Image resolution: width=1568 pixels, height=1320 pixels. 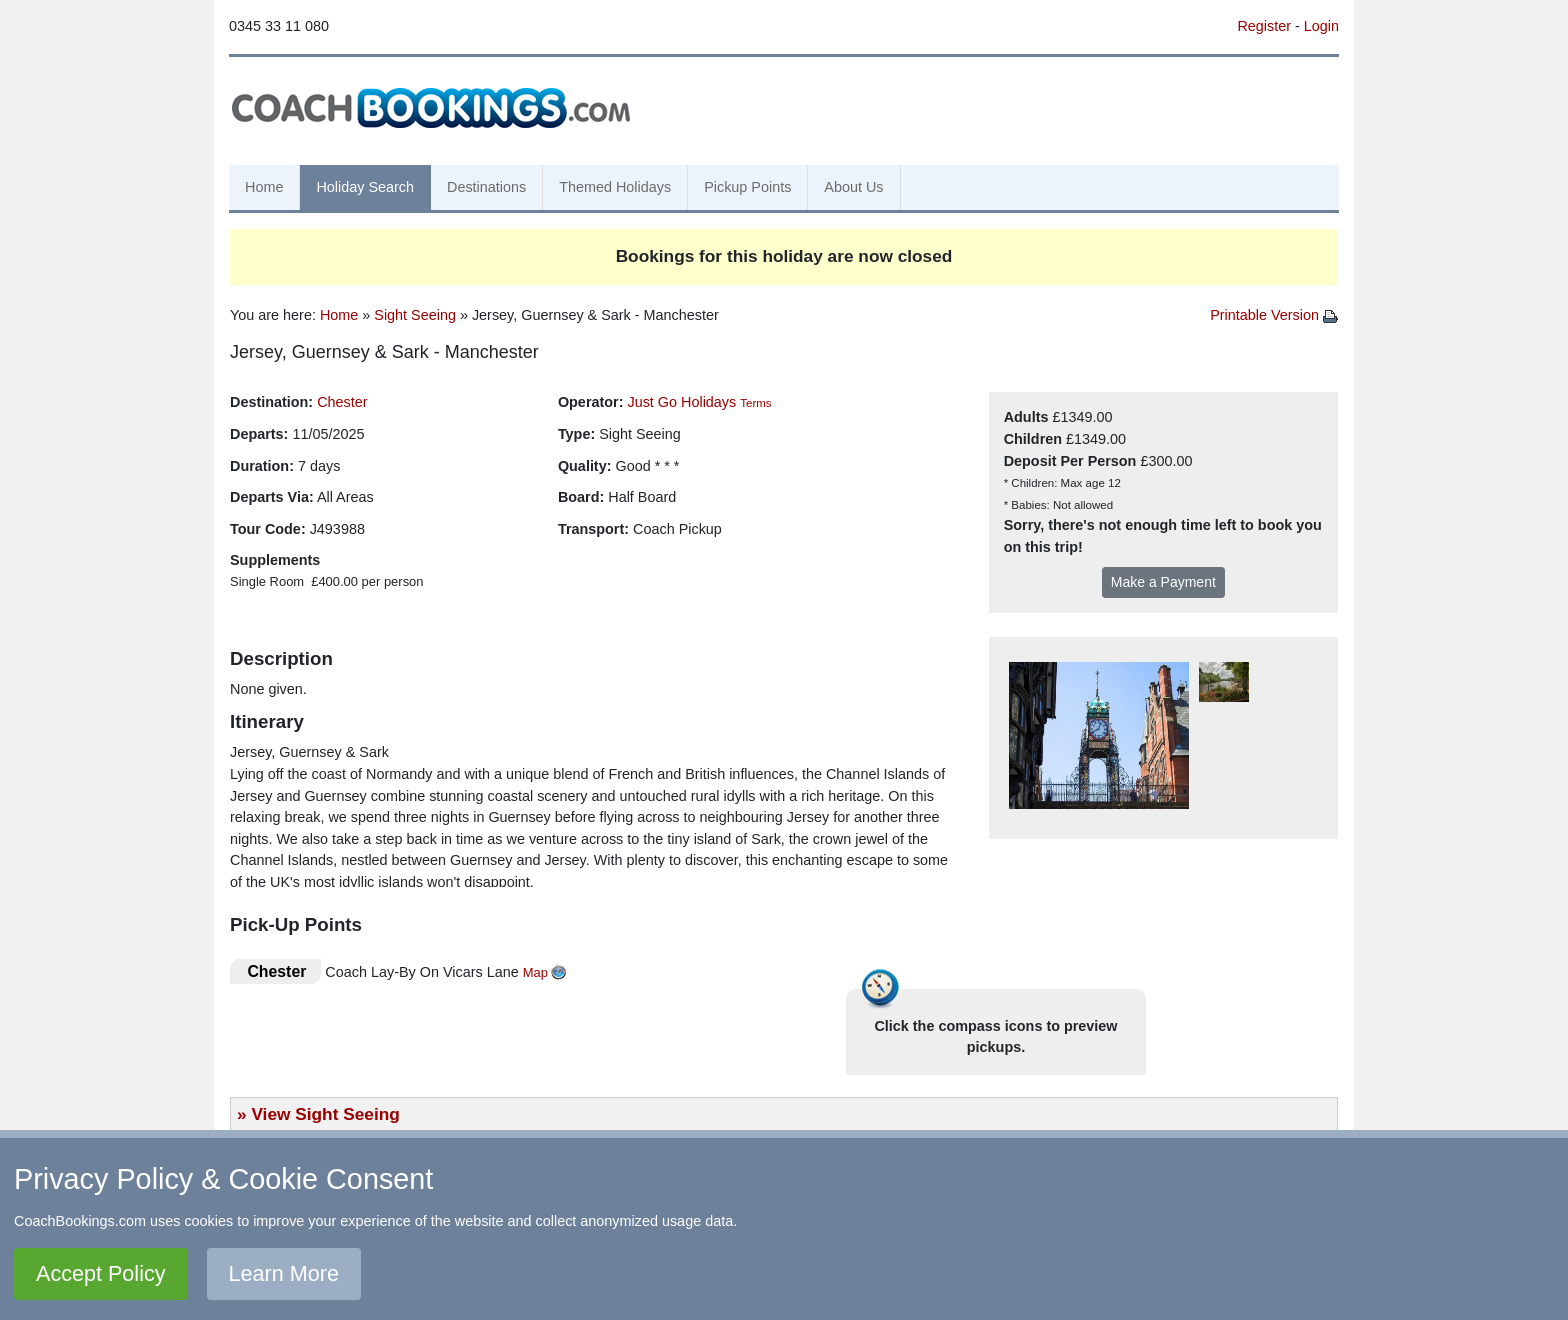 What do you see at coordinates (1163, 582) in the screenshot?
I see `Make a Payment` at bounding box center [1163, 582].